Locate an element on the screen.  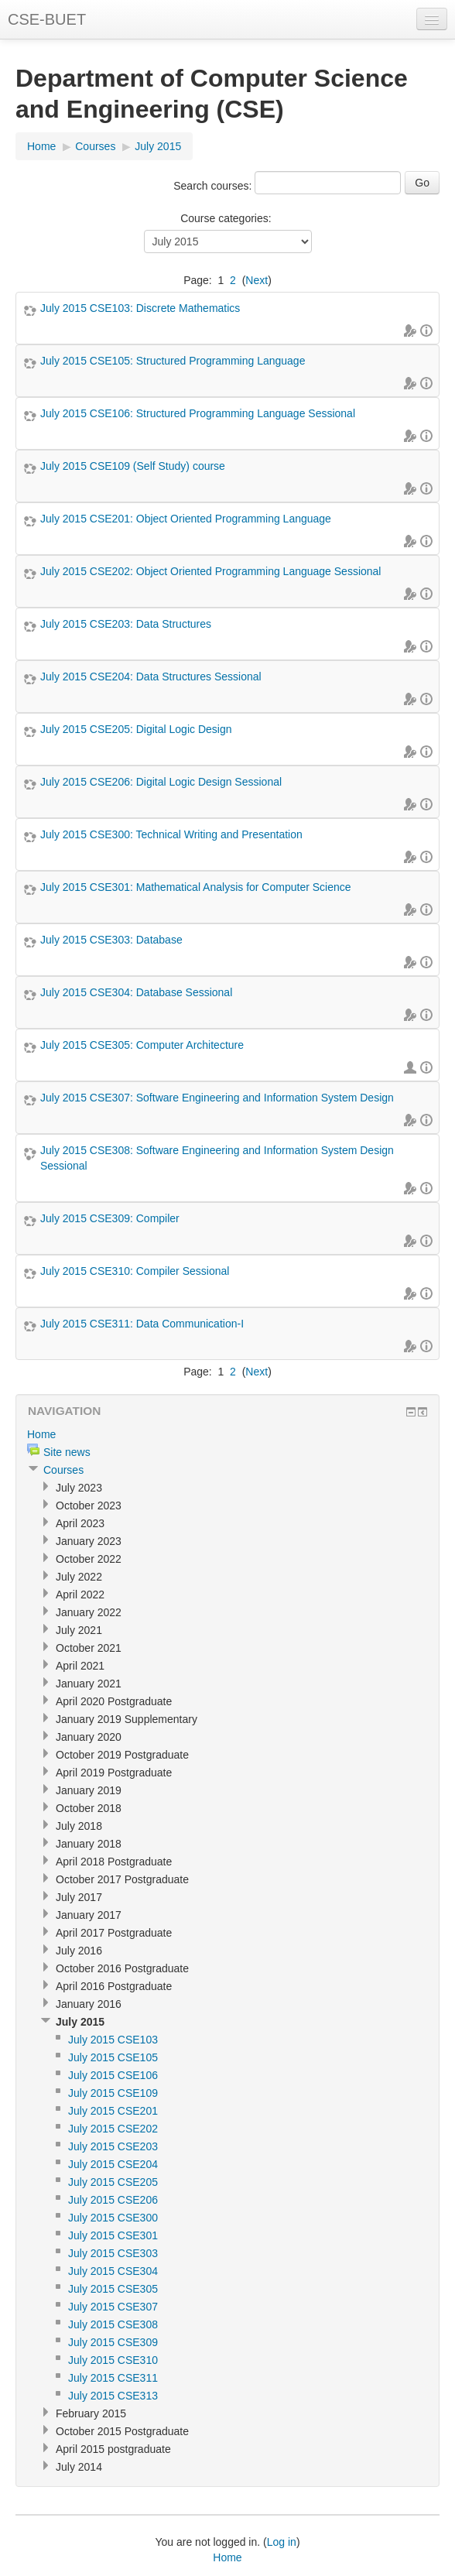
July 2015 CSE305: Computer Architecture is located at coordinates (142, 1045).